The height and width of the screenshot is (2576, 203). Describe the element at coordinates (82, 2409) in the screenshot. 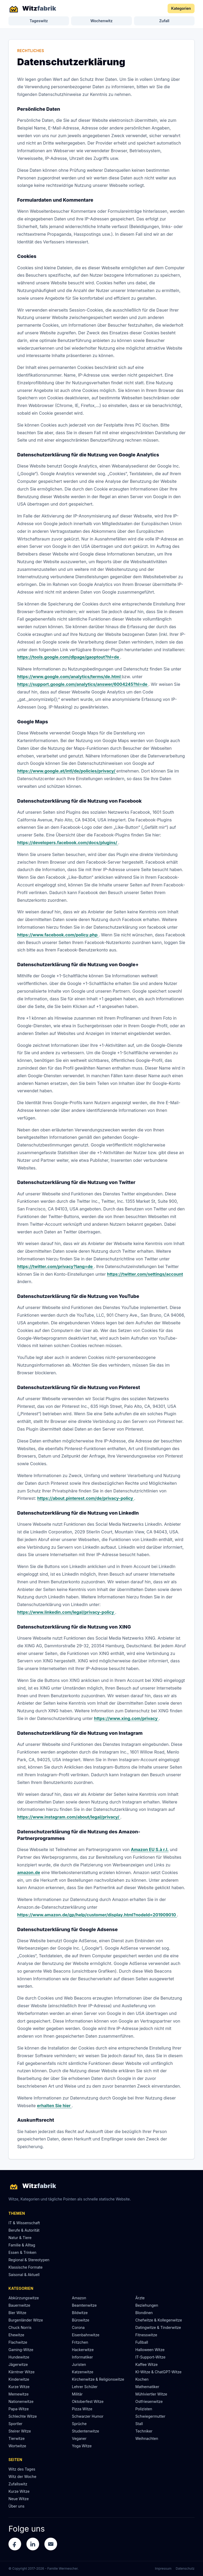

I see `Pizza Witze` at that location.